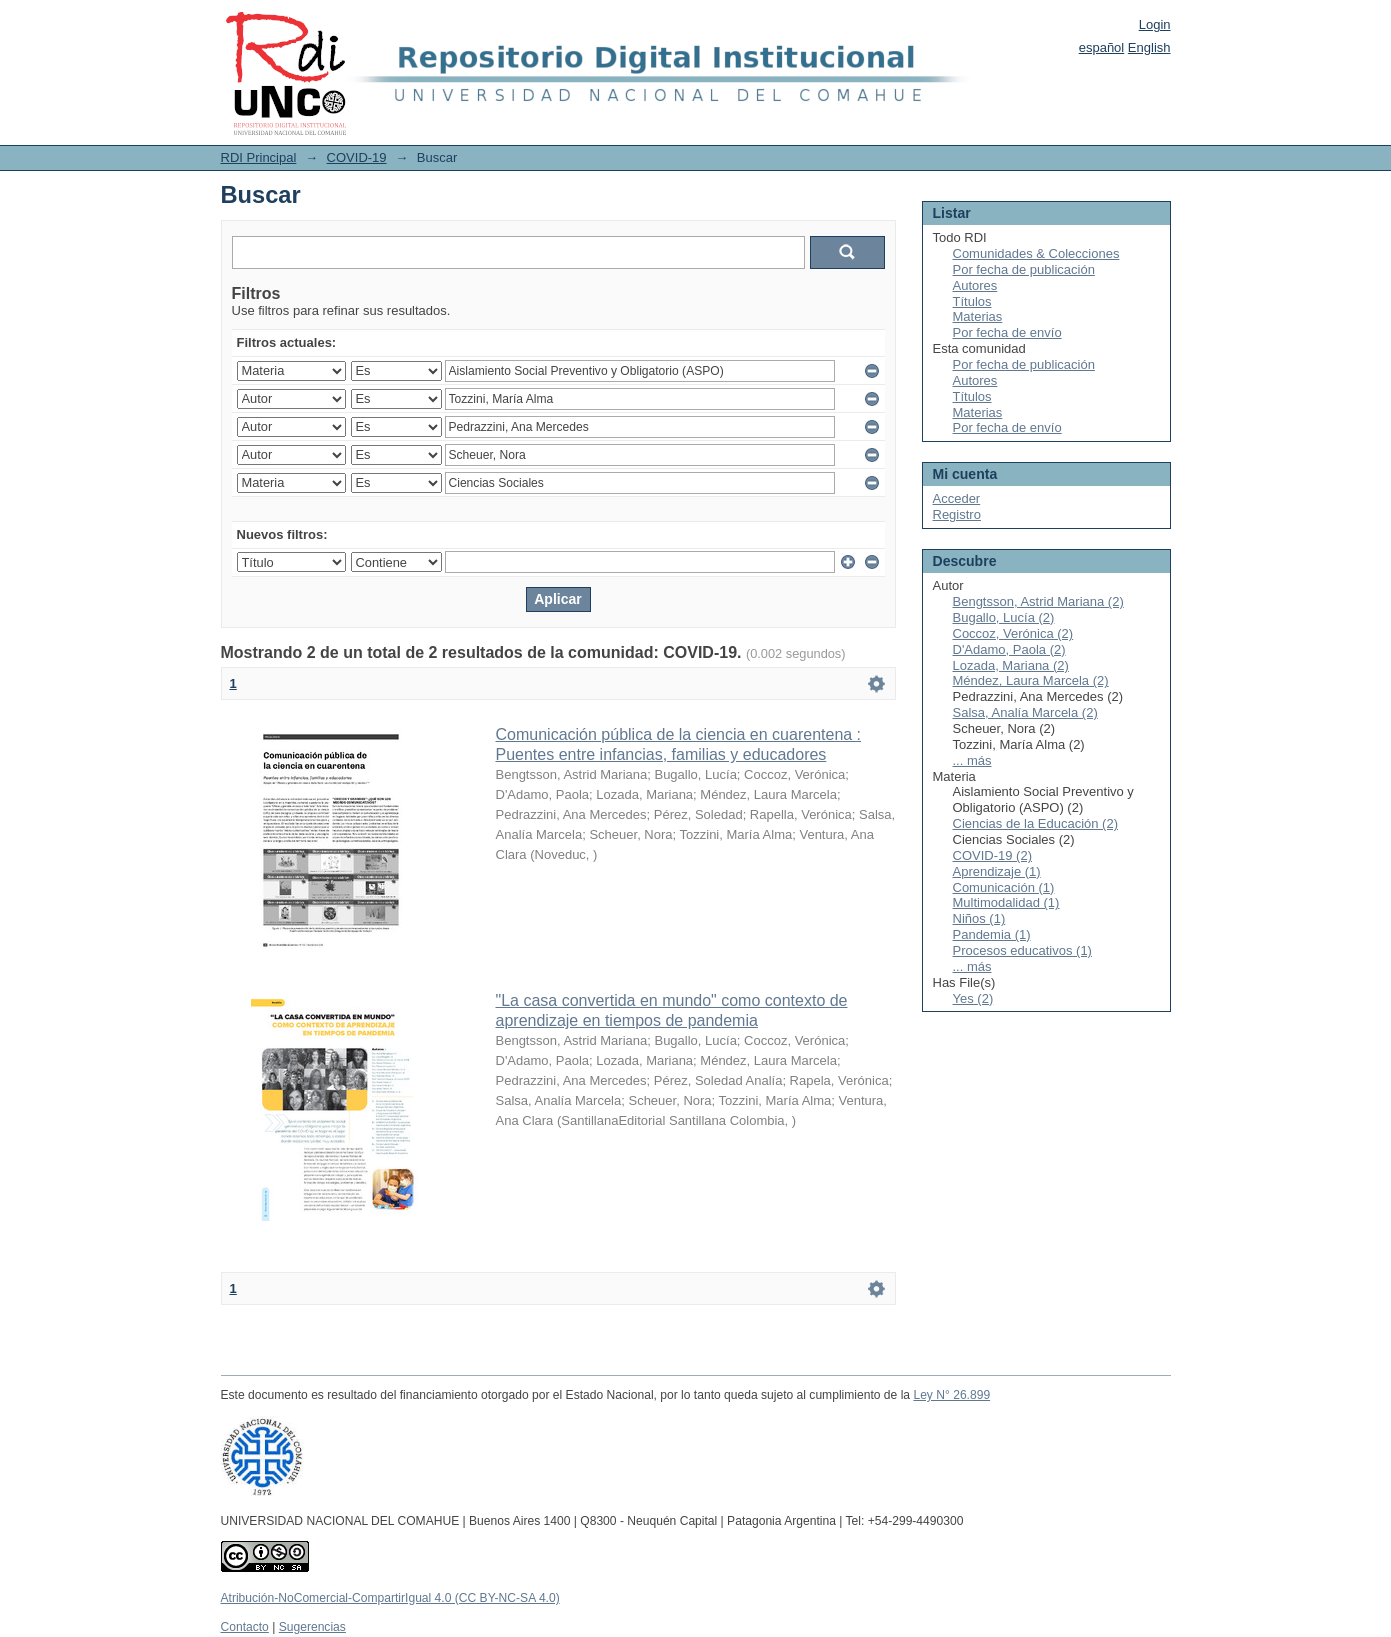 The width and height of the screenshot is (1391, 1637). What do you see at coordinates (1035, 823) in the screenshot?
I see `Ciencias de la Educación (2)` at bounding box center [1035, 823].